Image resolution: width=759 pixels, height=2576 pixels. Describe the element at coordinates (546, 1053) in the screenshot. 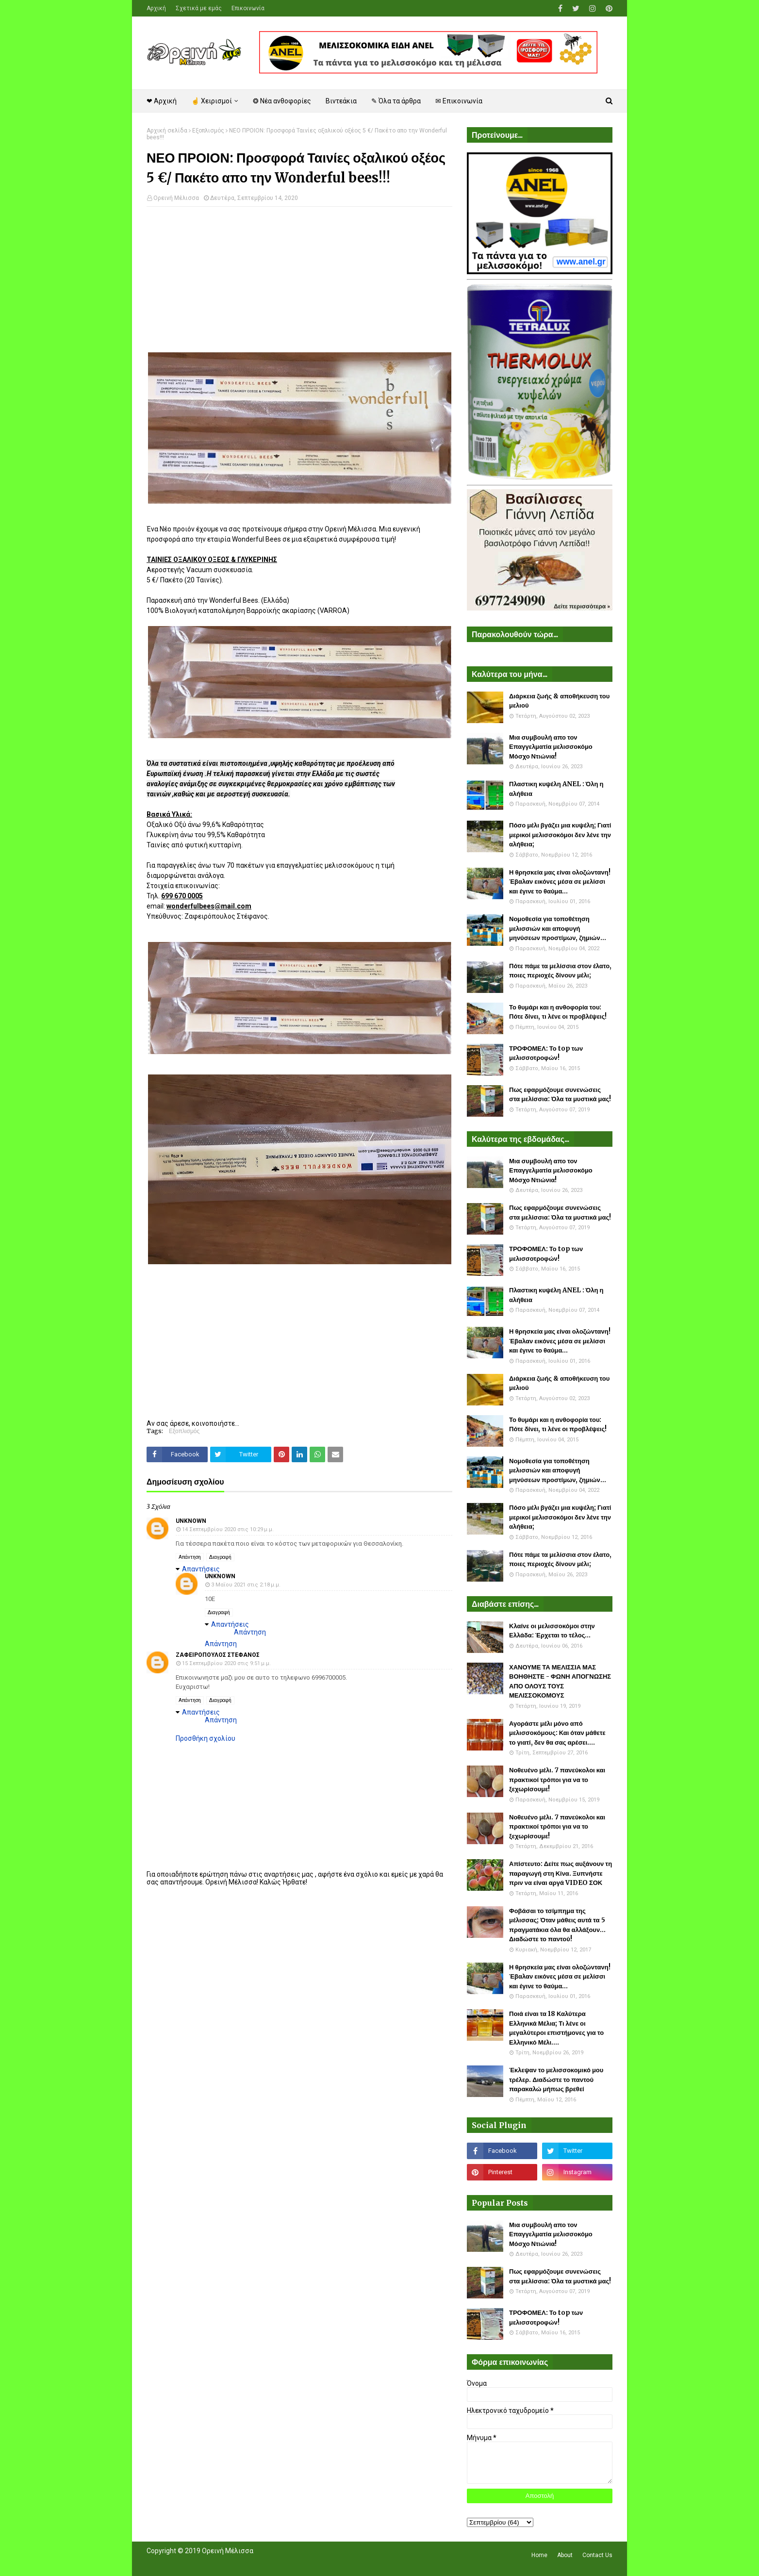

I see `ΤΡΟΦΟΜΕΛ: Το top των μελισσοτροφών!` at that location.